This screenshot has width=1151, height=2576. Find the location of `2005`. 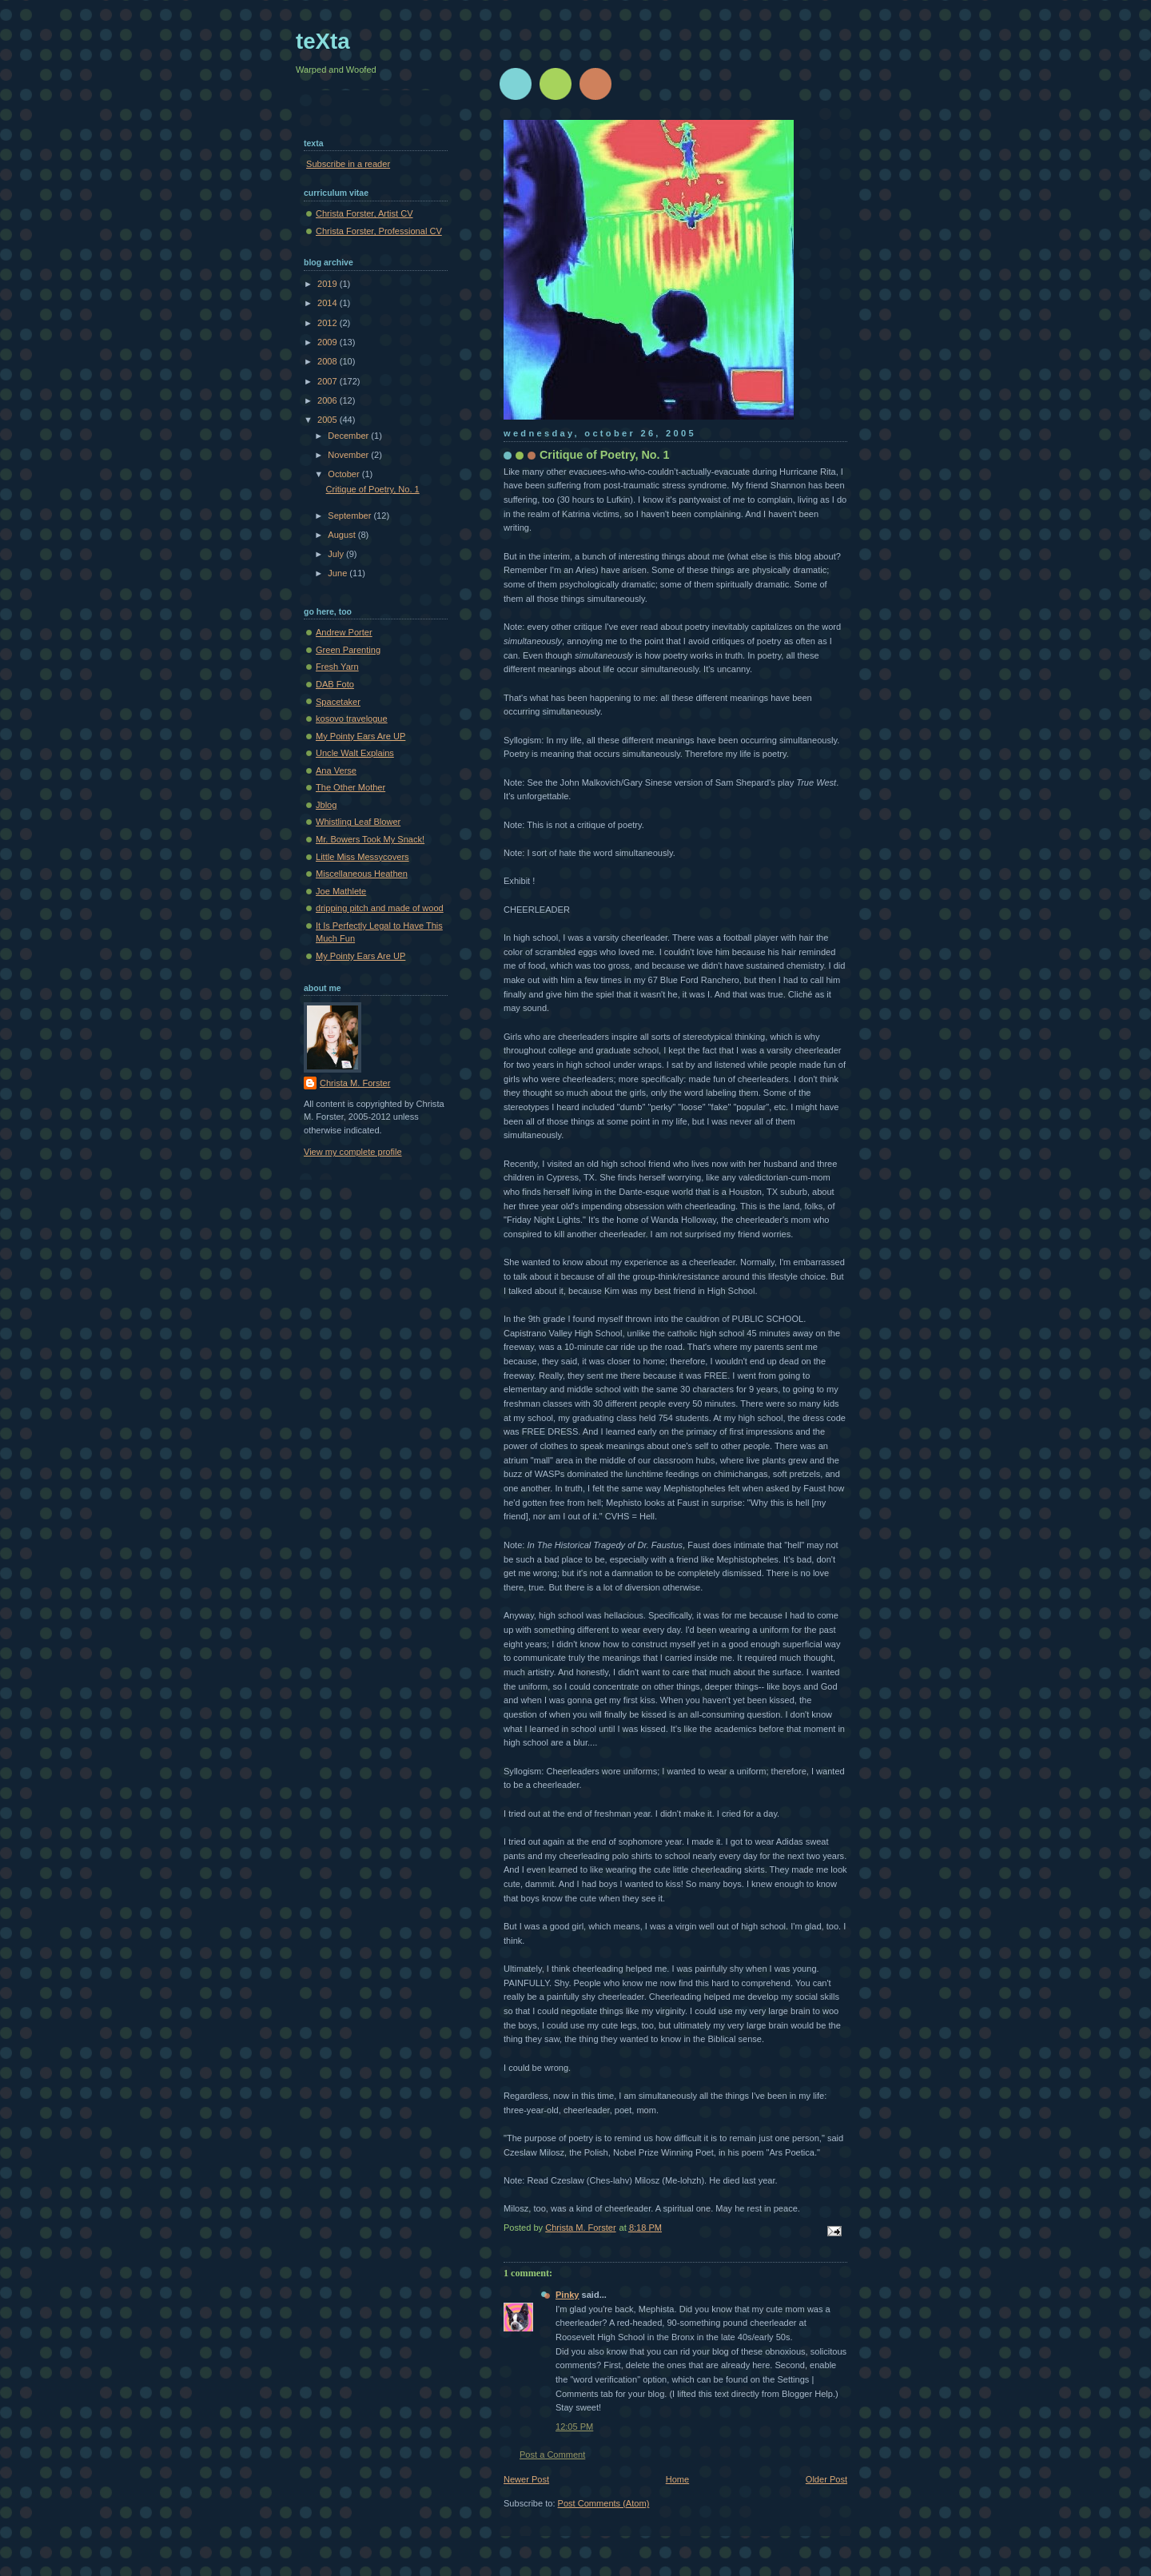

2005 is located at coordinates (328, 419).